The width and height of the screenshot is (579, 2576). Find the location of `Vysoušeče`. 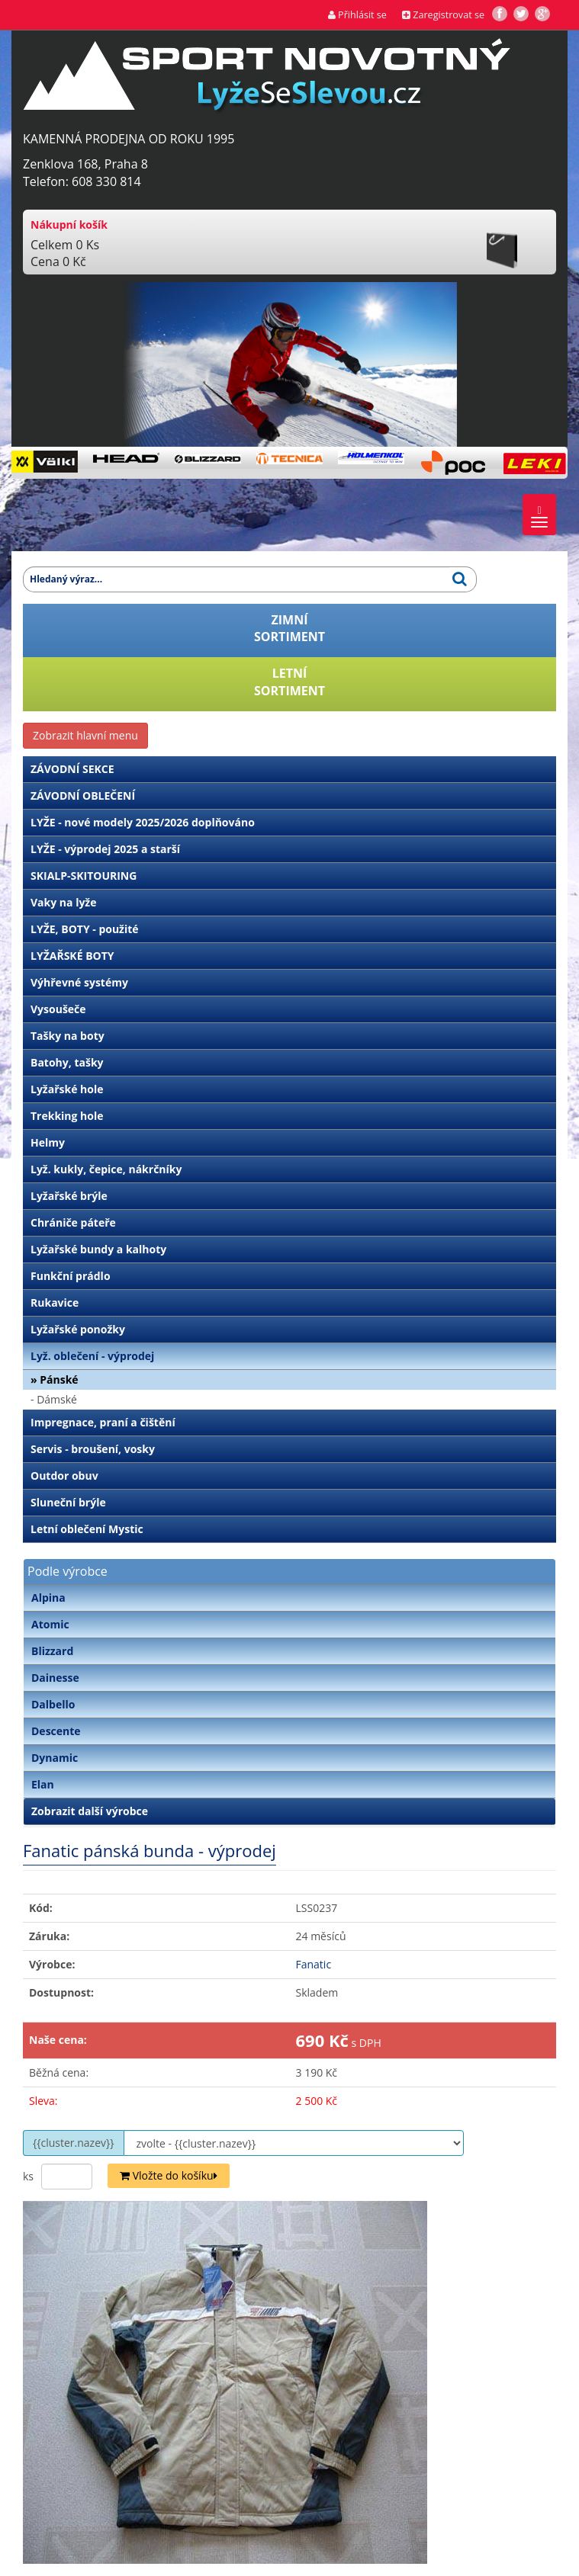

Vysoušeče is located at coordinates (58, 1009).